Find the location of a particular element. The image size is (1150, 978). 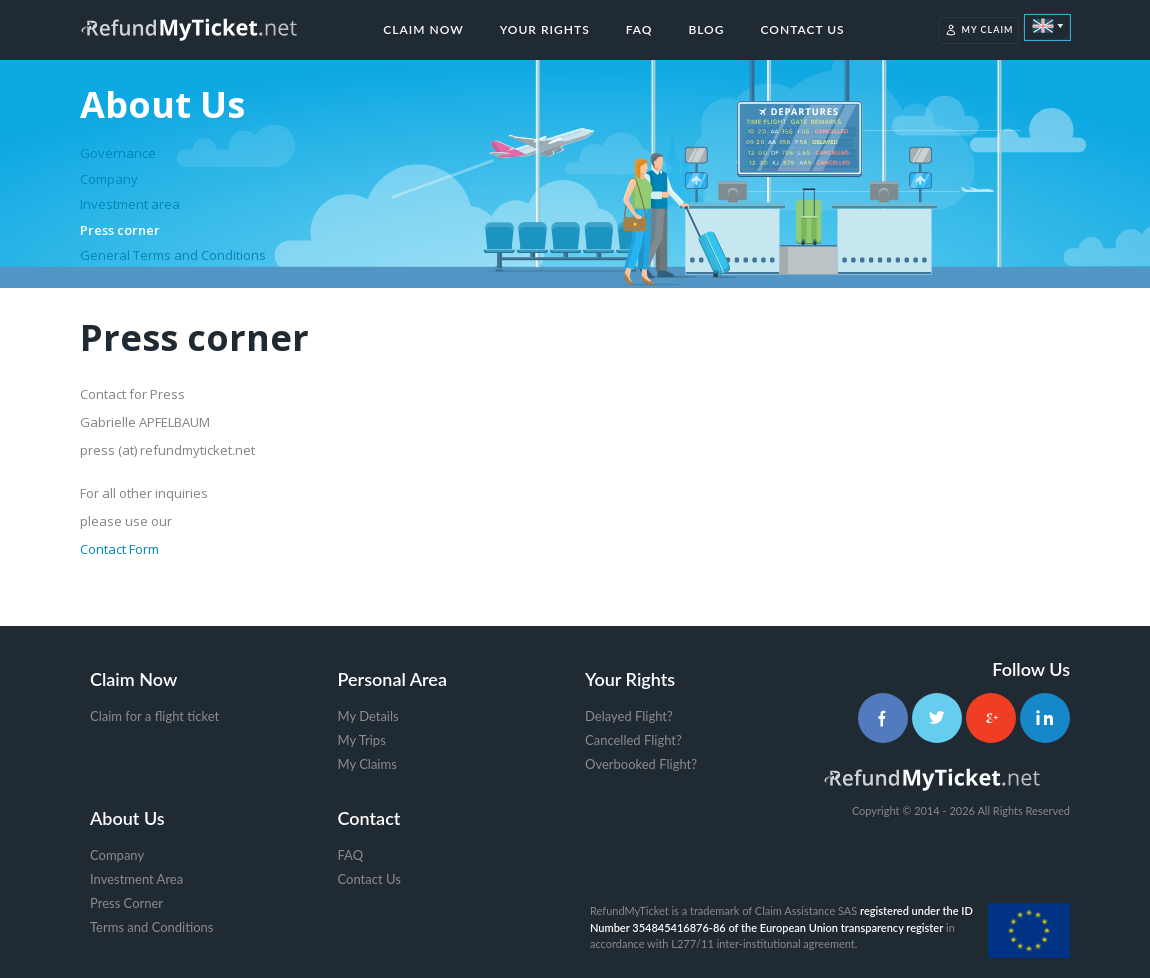

[Google+] is located at coordinates (991, 718).